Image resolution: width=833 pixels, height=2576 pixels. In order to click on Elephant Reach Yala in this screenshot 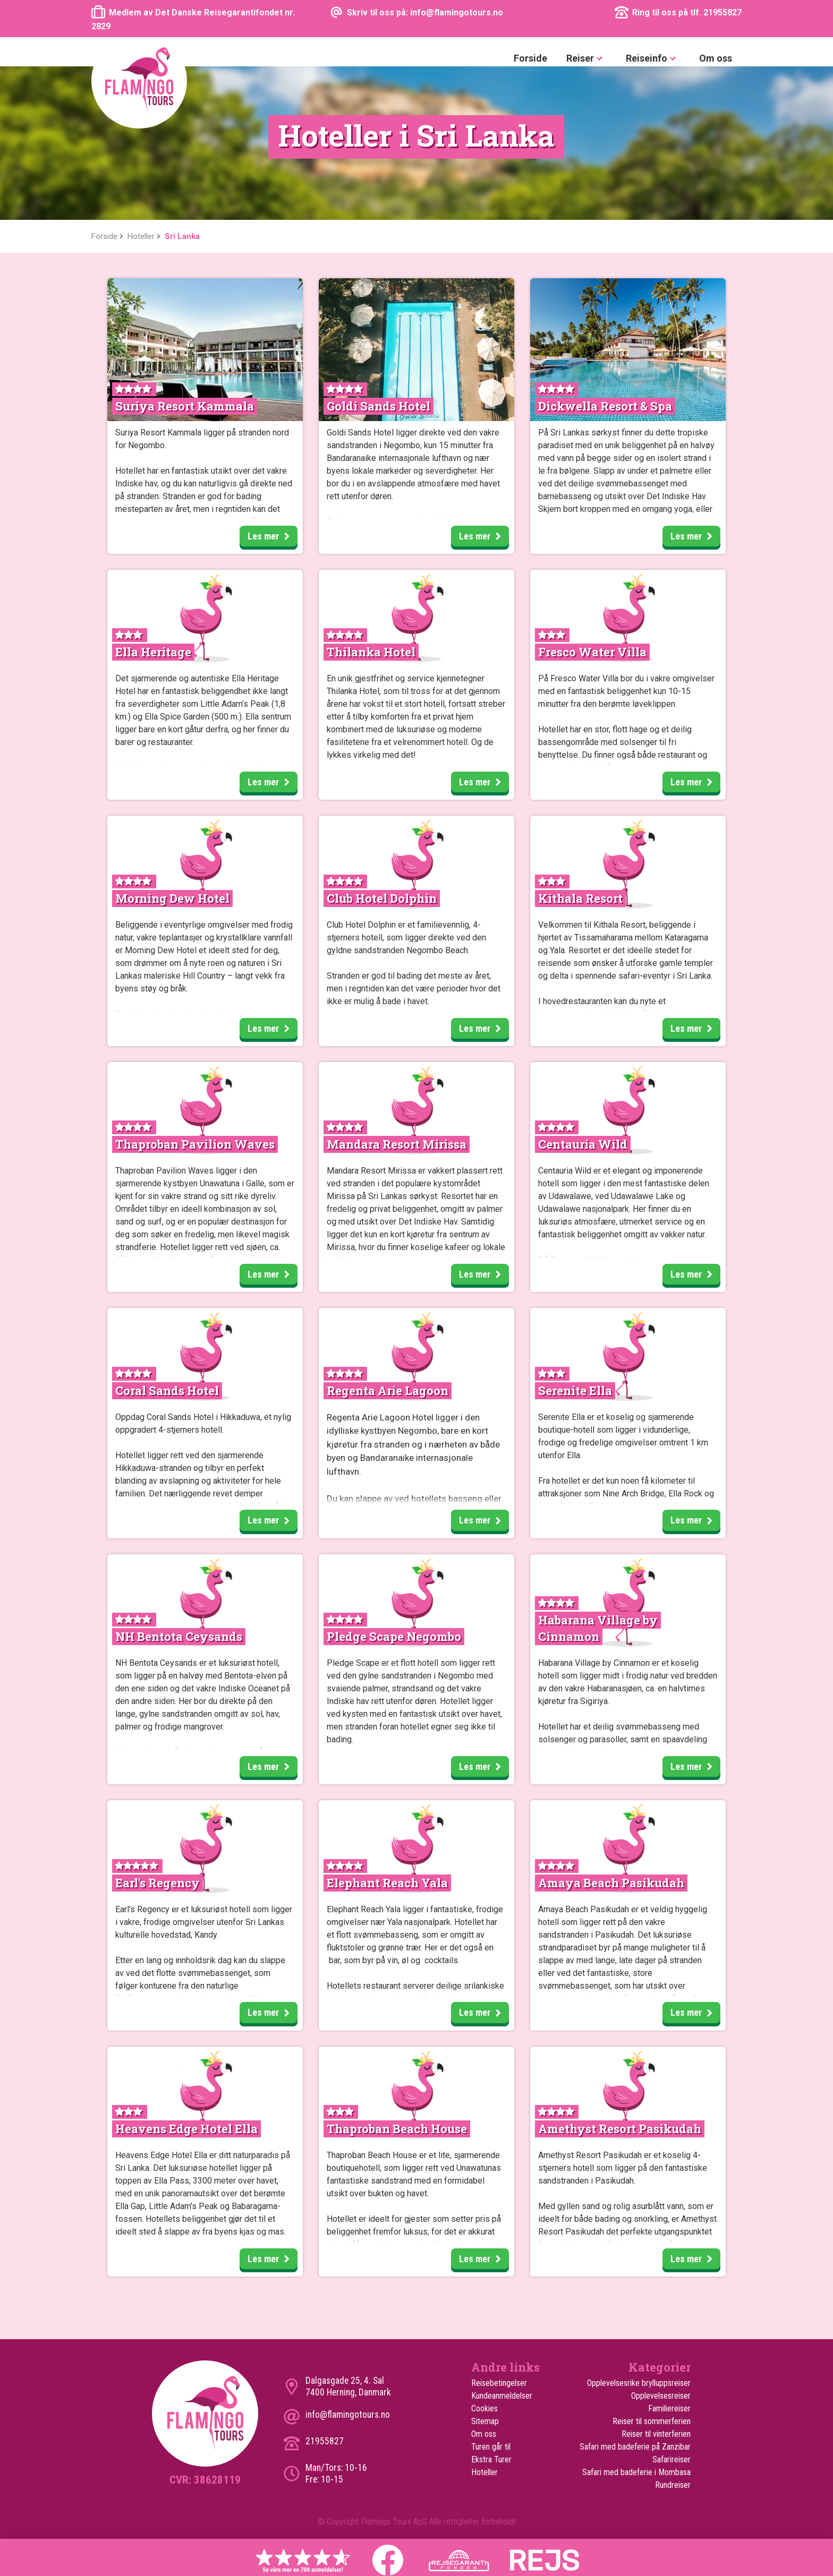, I will do `click(387, 1882)`.